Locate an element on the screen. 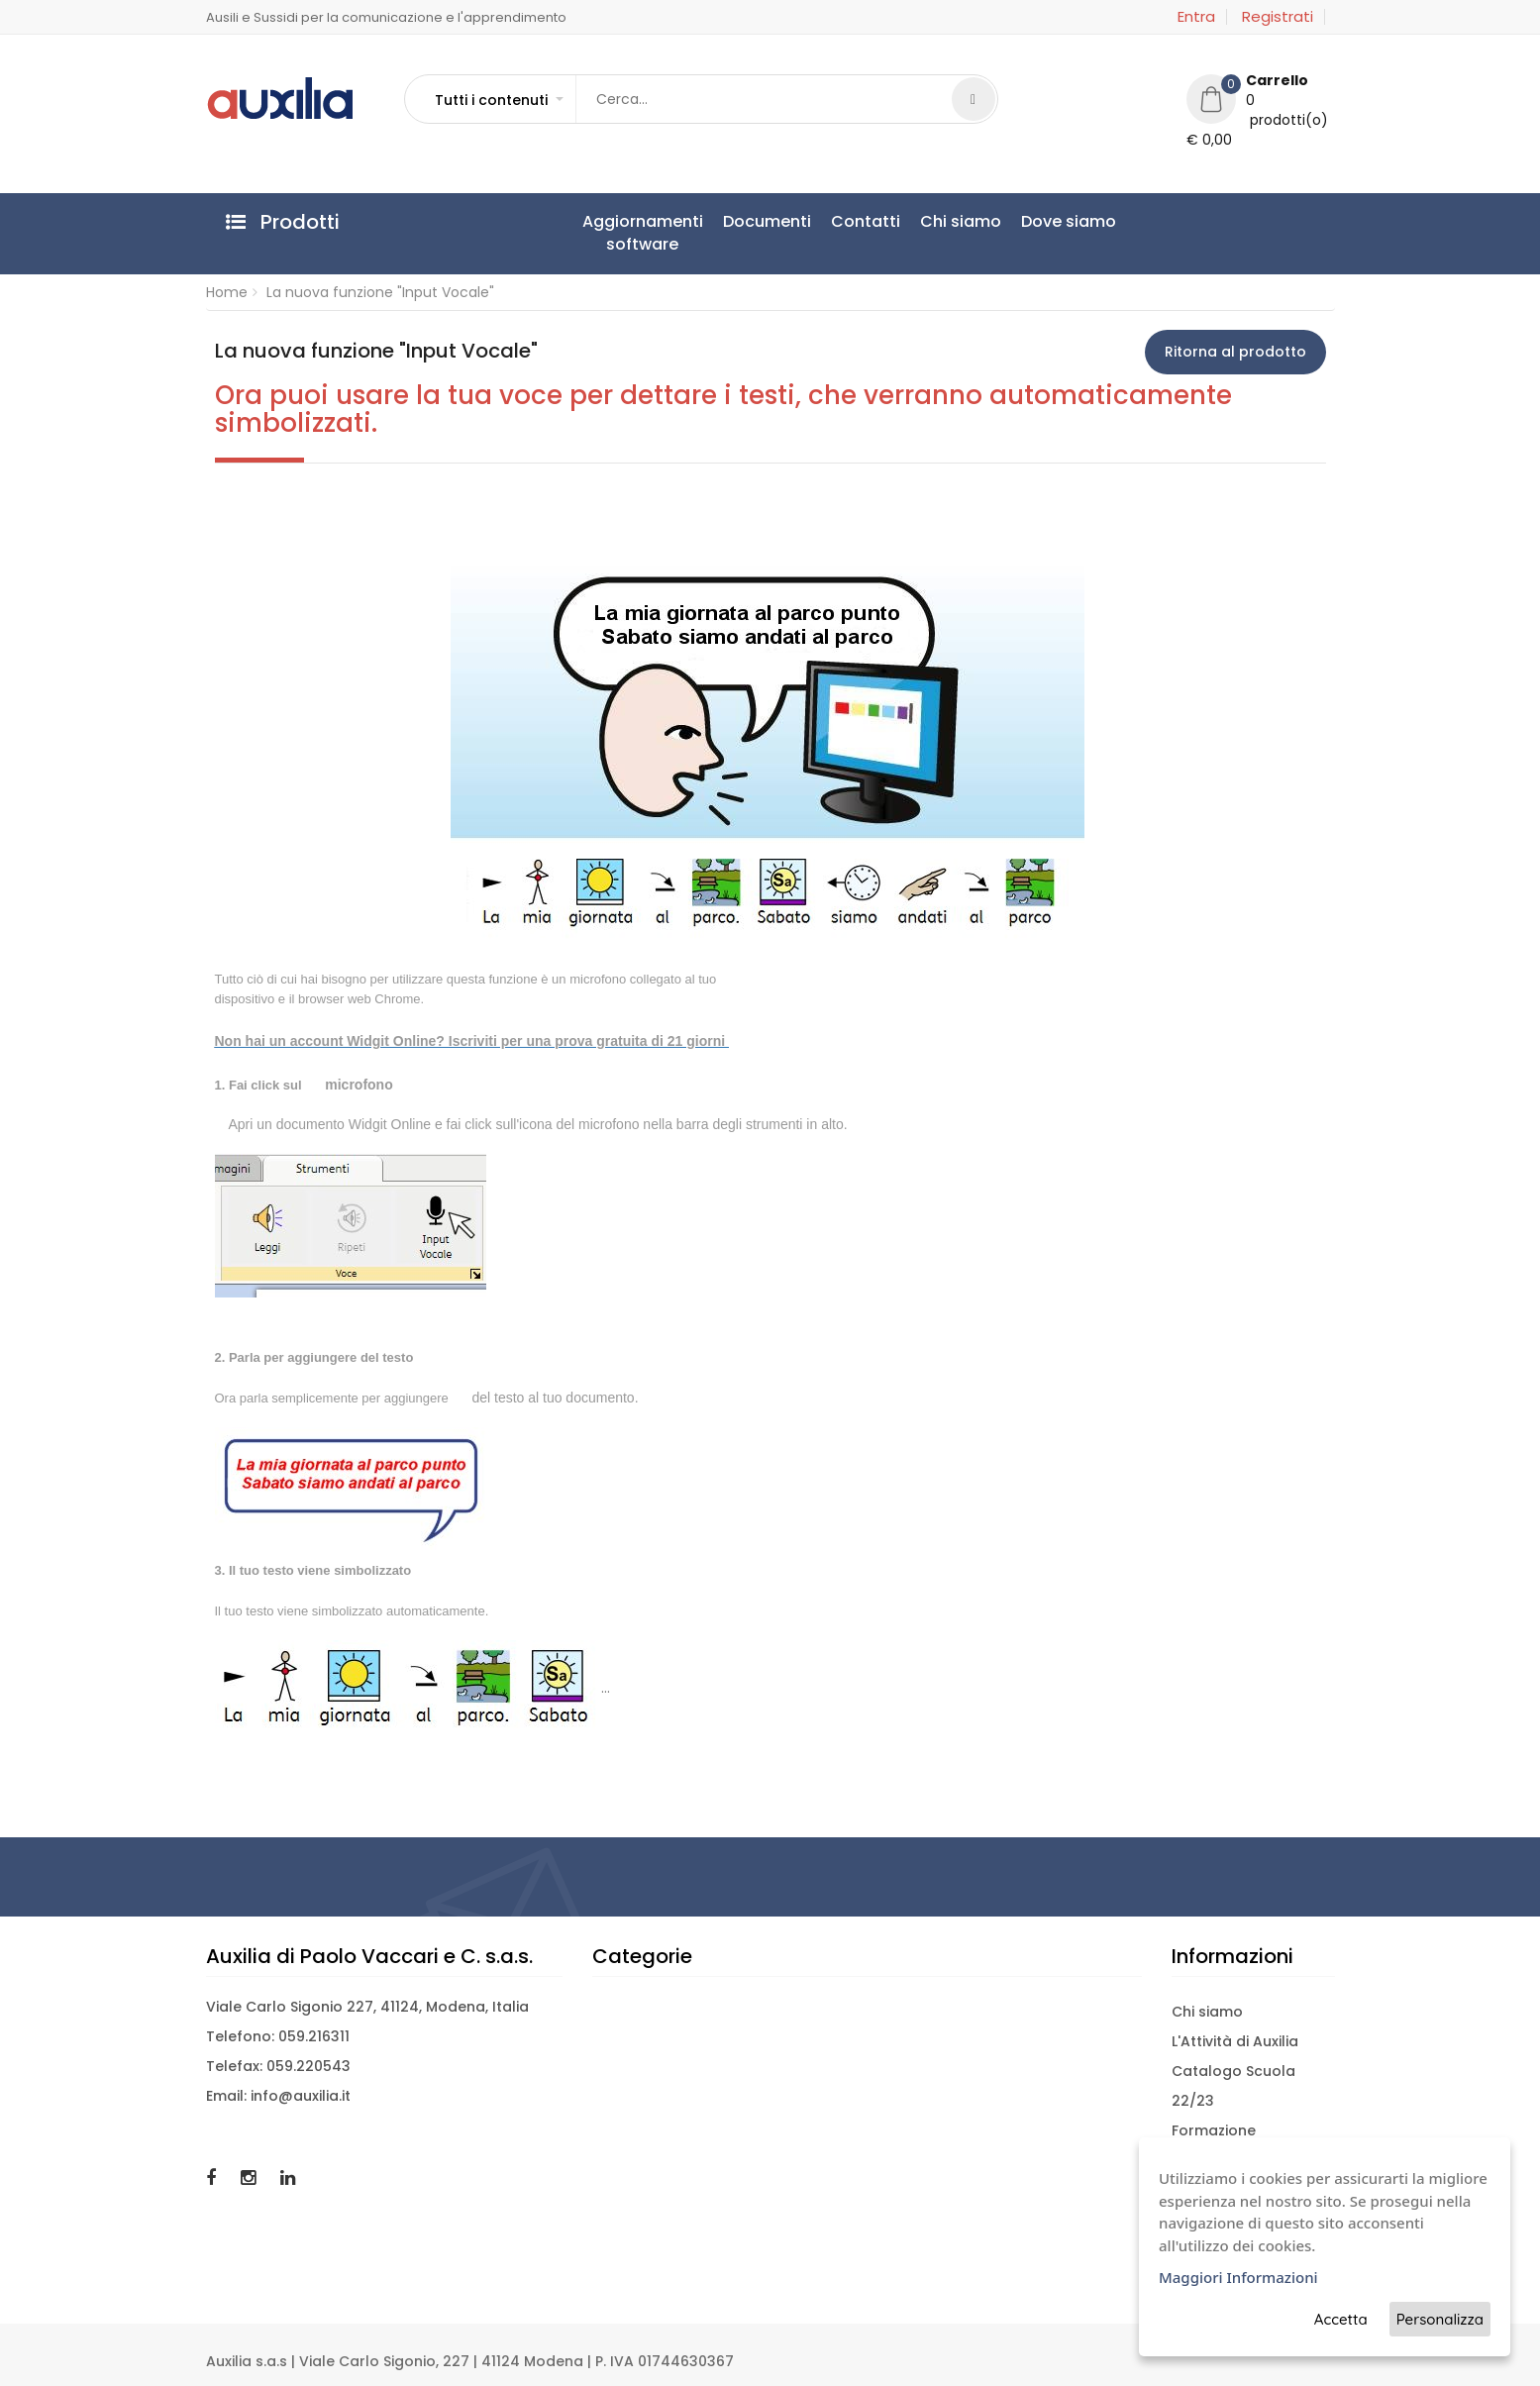 This screenshot has height=2386, width=1540. Home is located at coordinates (227, 292).